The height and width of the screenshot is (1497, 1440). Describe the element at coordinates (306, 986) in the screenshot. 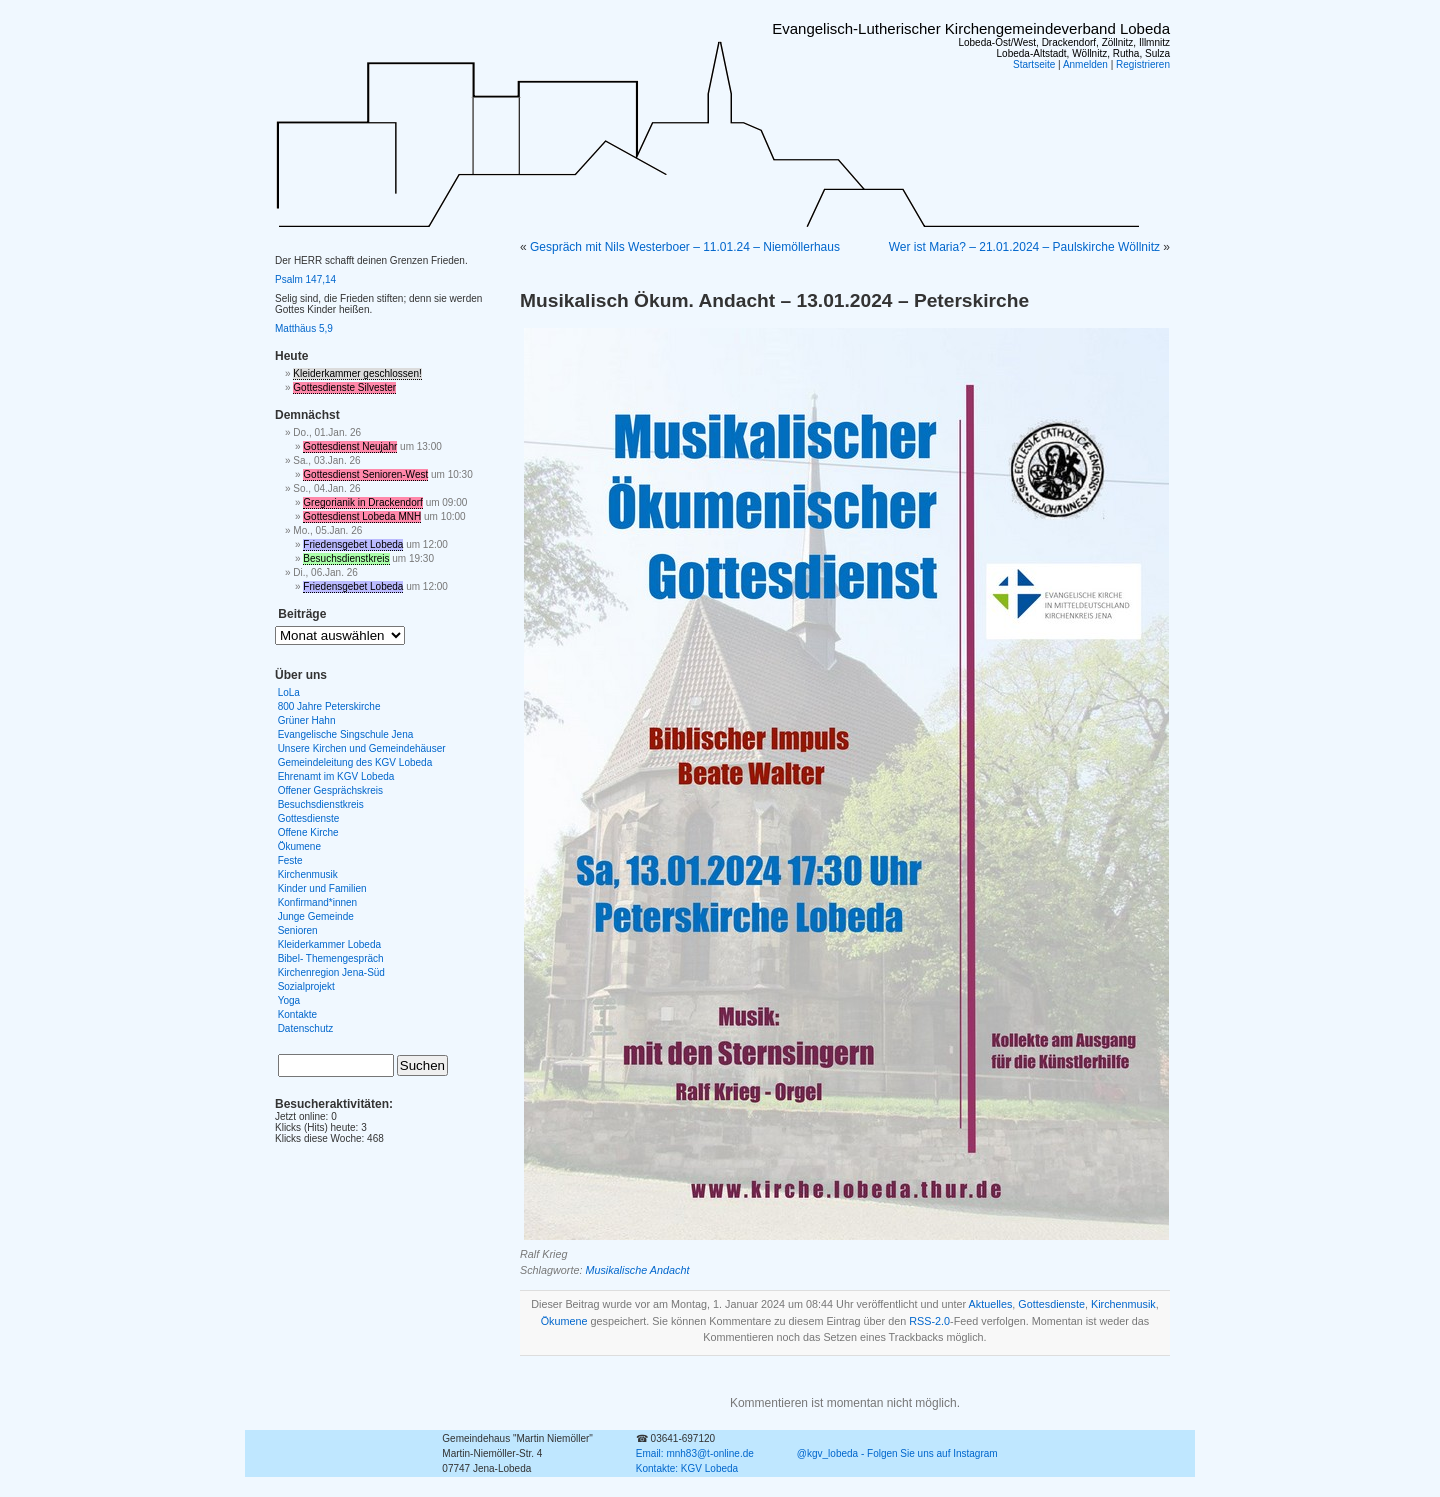

I see `Sozialprojekt` at that location.